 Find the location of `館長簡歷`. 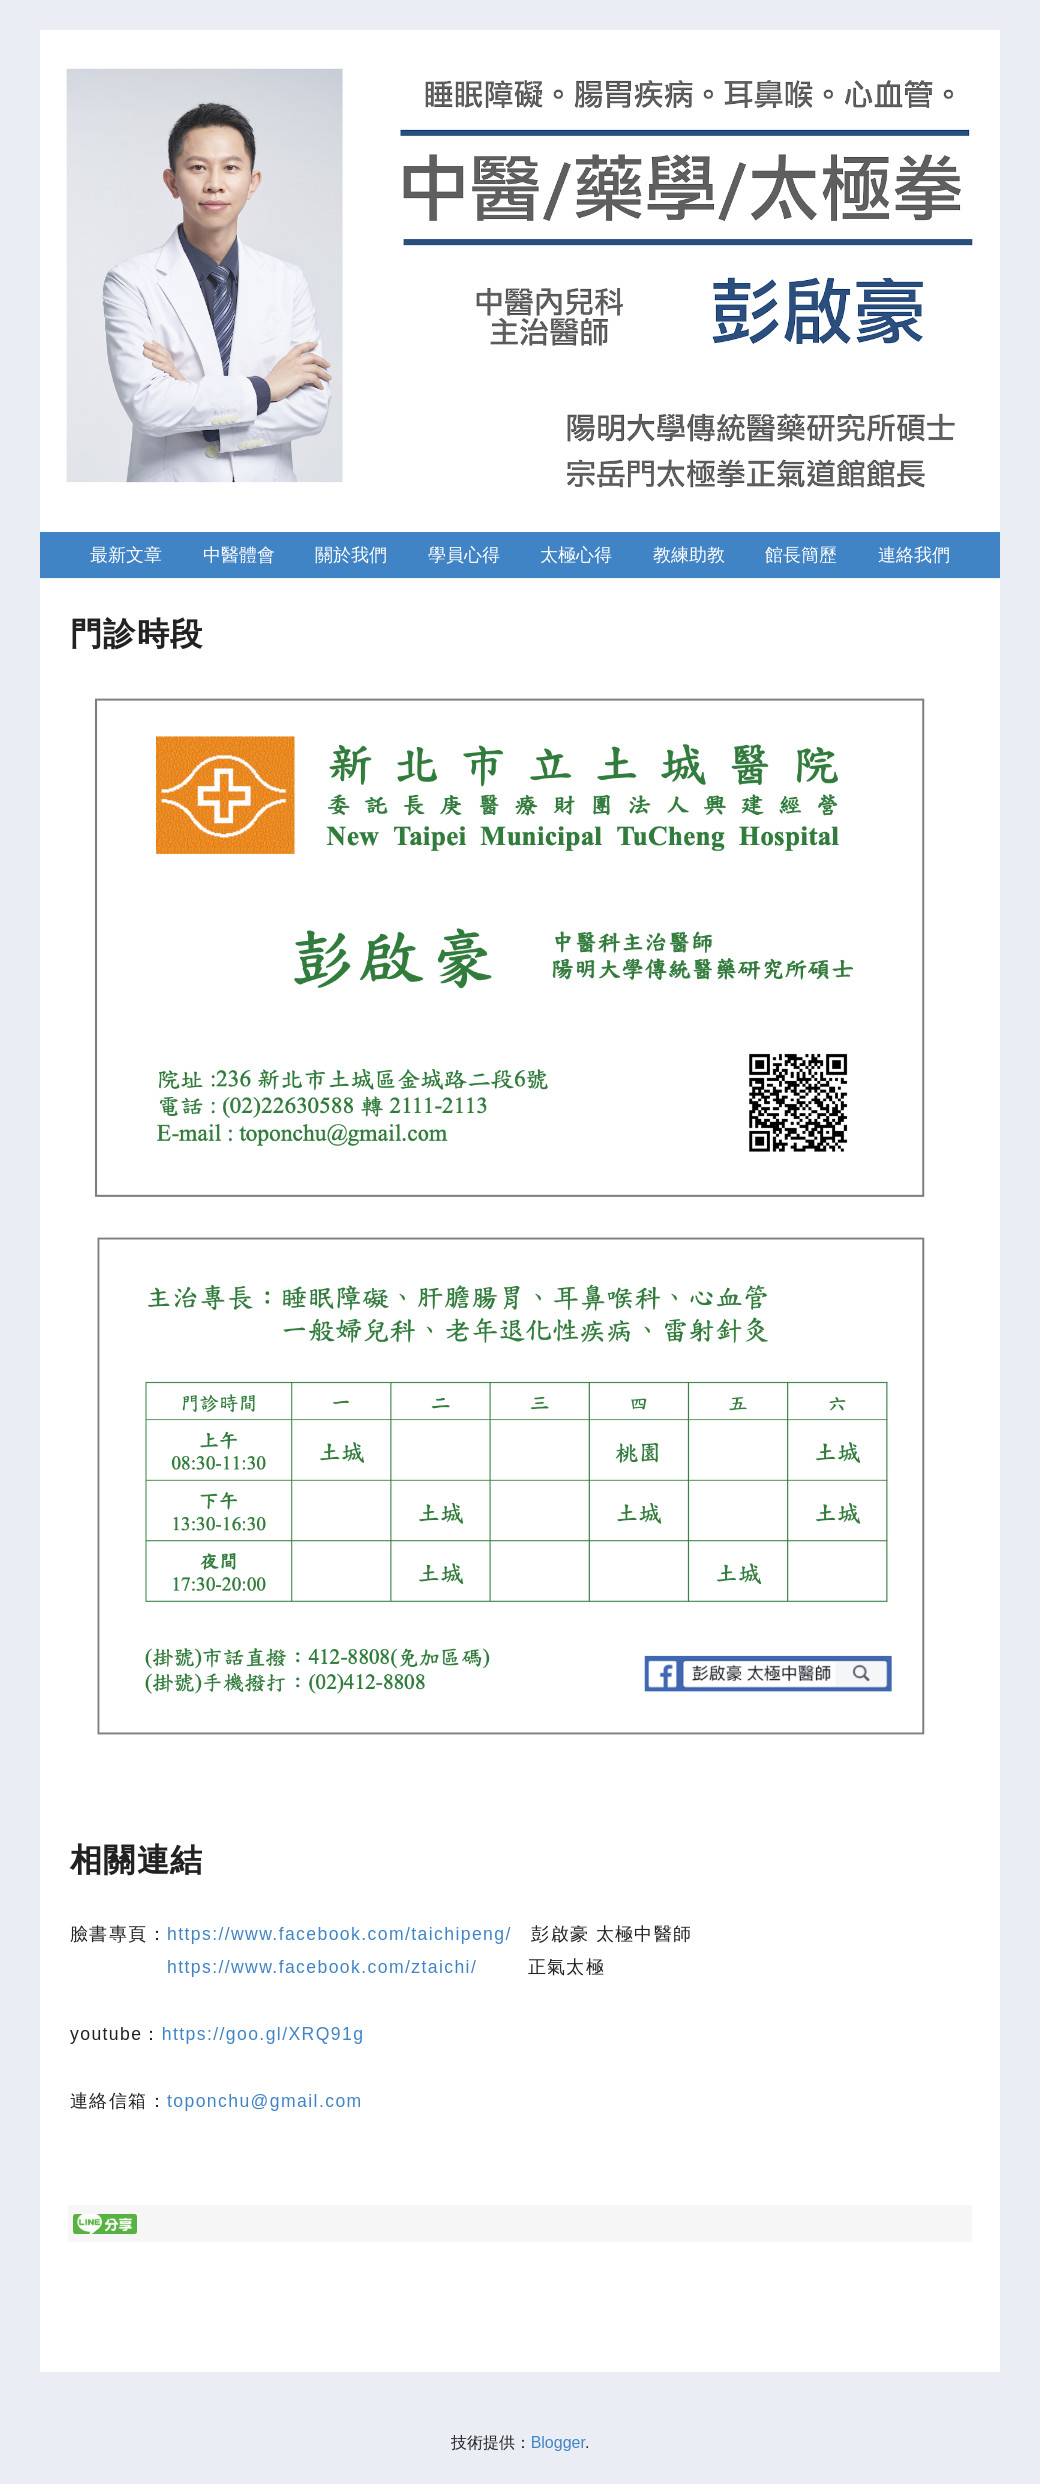

館長簡歷 is located at coordinates (801, 555).